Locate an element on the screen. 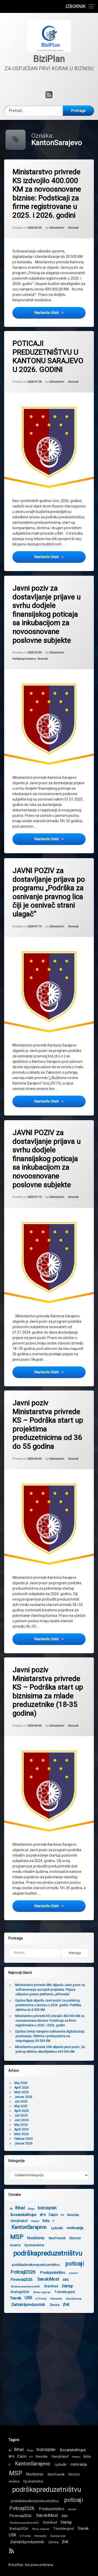 This screenshot has height=2576, width=98. Tomislavgrad [Tomislavgrad (2 stavke)] is located at coordinates (29, 2290).